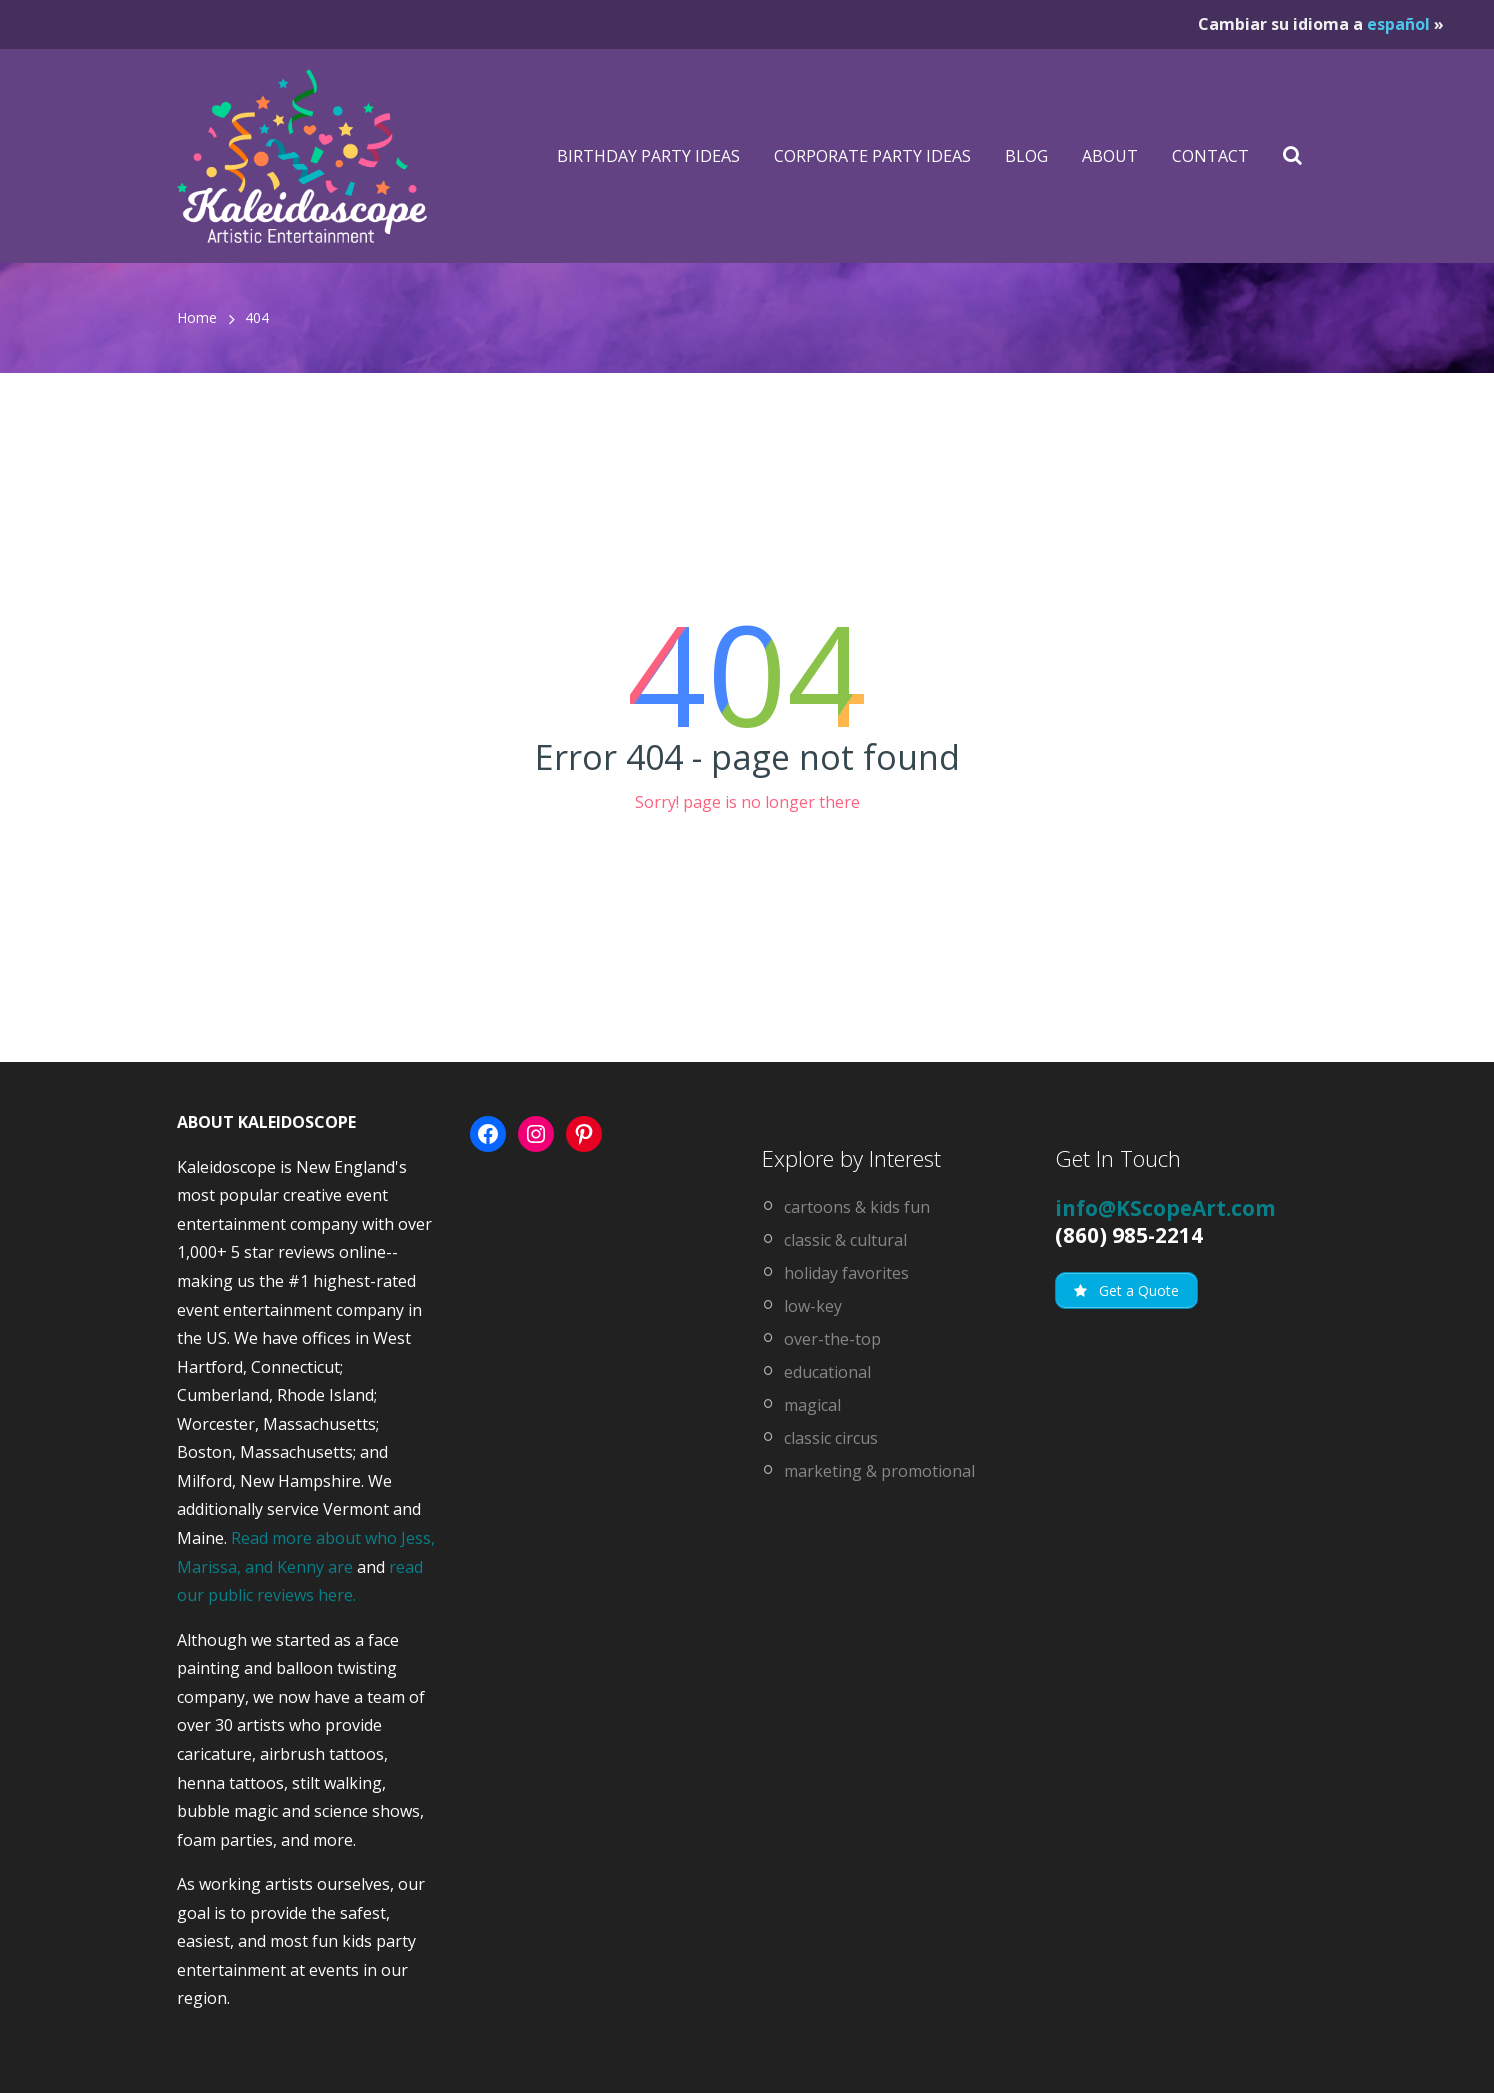 The height and width of the screenshot is (2093, 1494). Describe the element at coordinates (197, 317) in the screenshot. I see `Home` at that location.